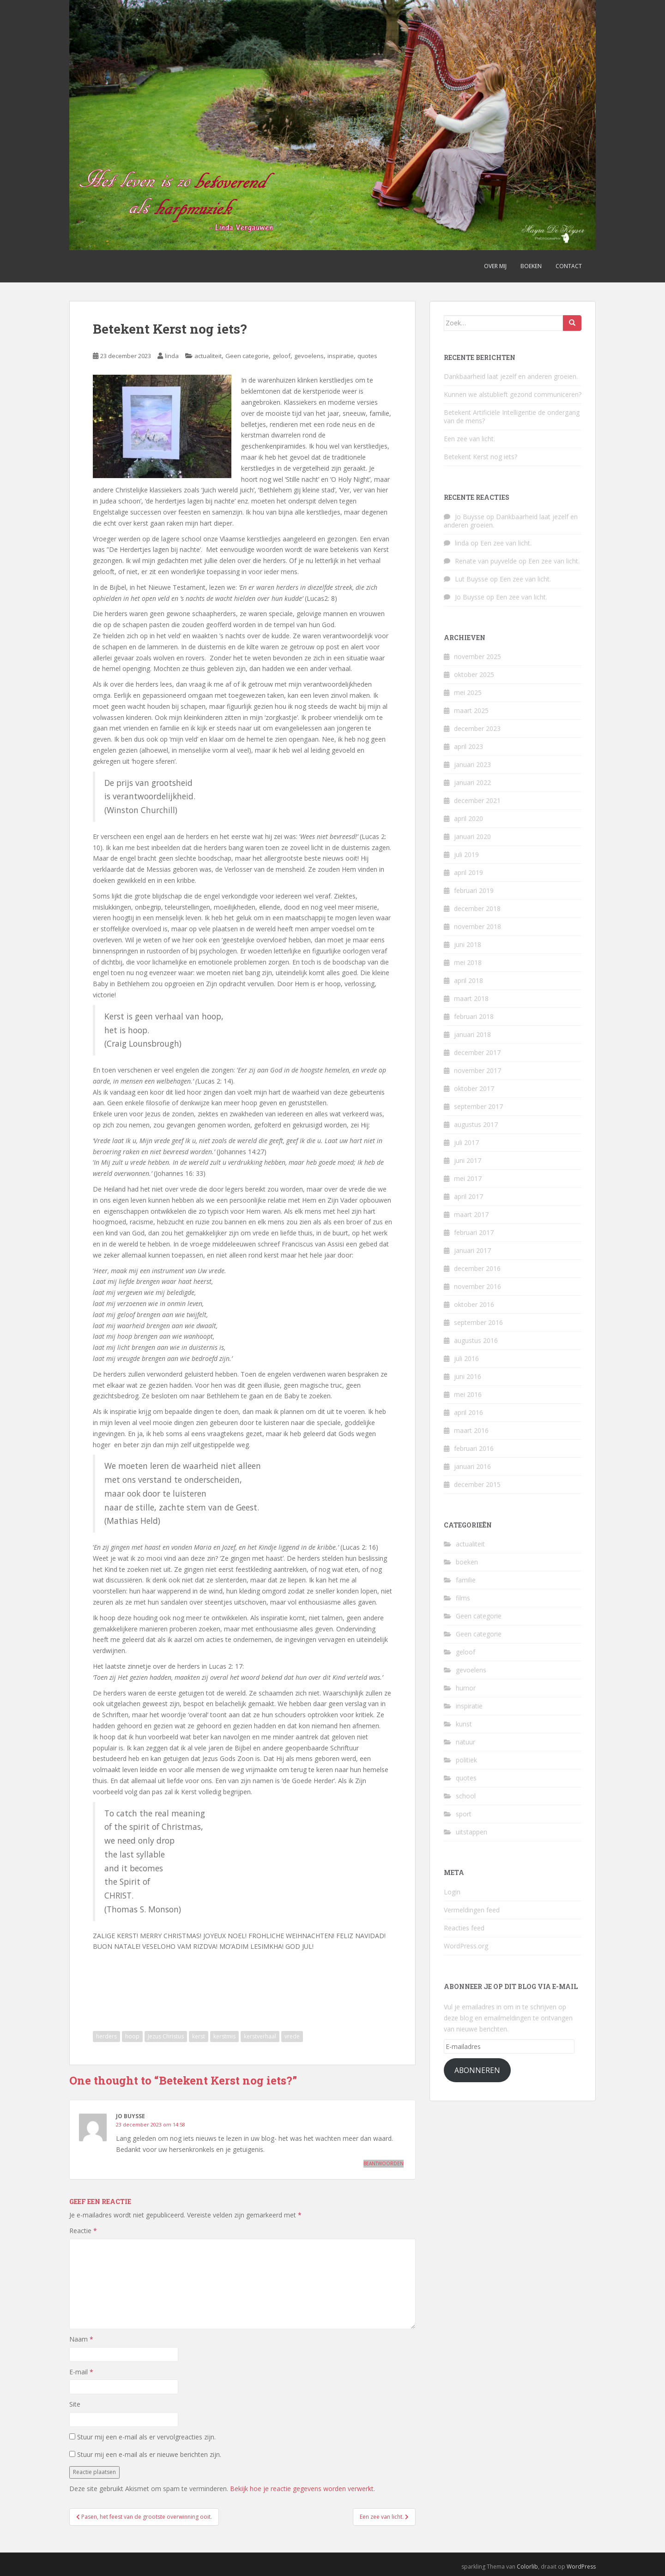  What do you see at coordinates (474, 1304) in the screenshot?
I see `oktober 2016` at bounding box center [474, 1304].